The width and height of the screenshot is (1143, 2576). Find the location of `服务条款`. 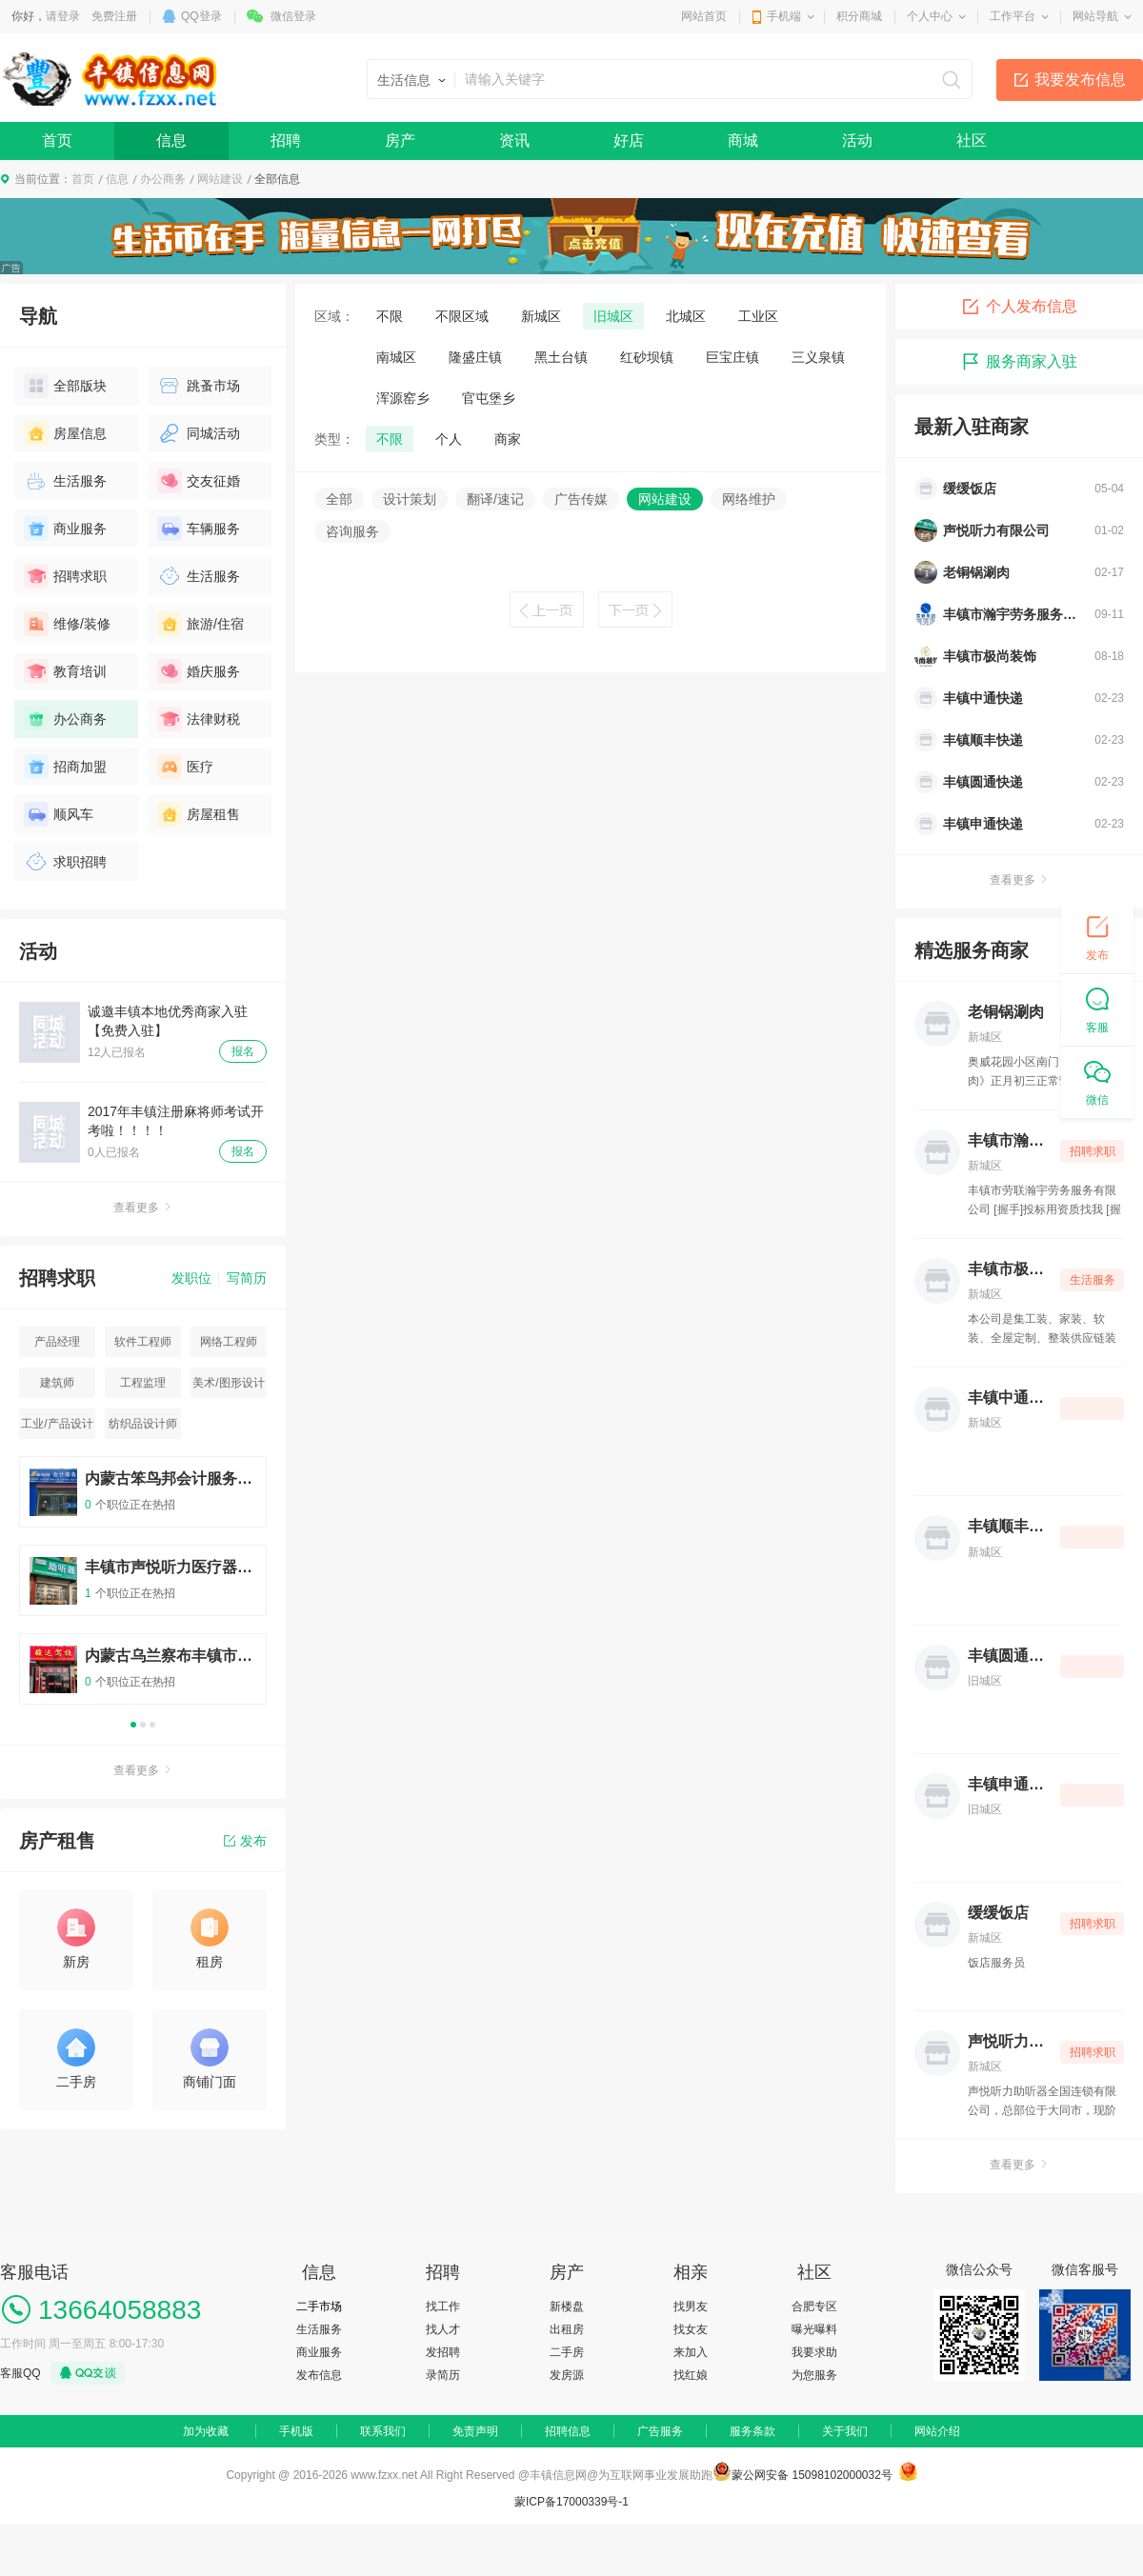

服务条款 is located at coordinates (752, 2431).